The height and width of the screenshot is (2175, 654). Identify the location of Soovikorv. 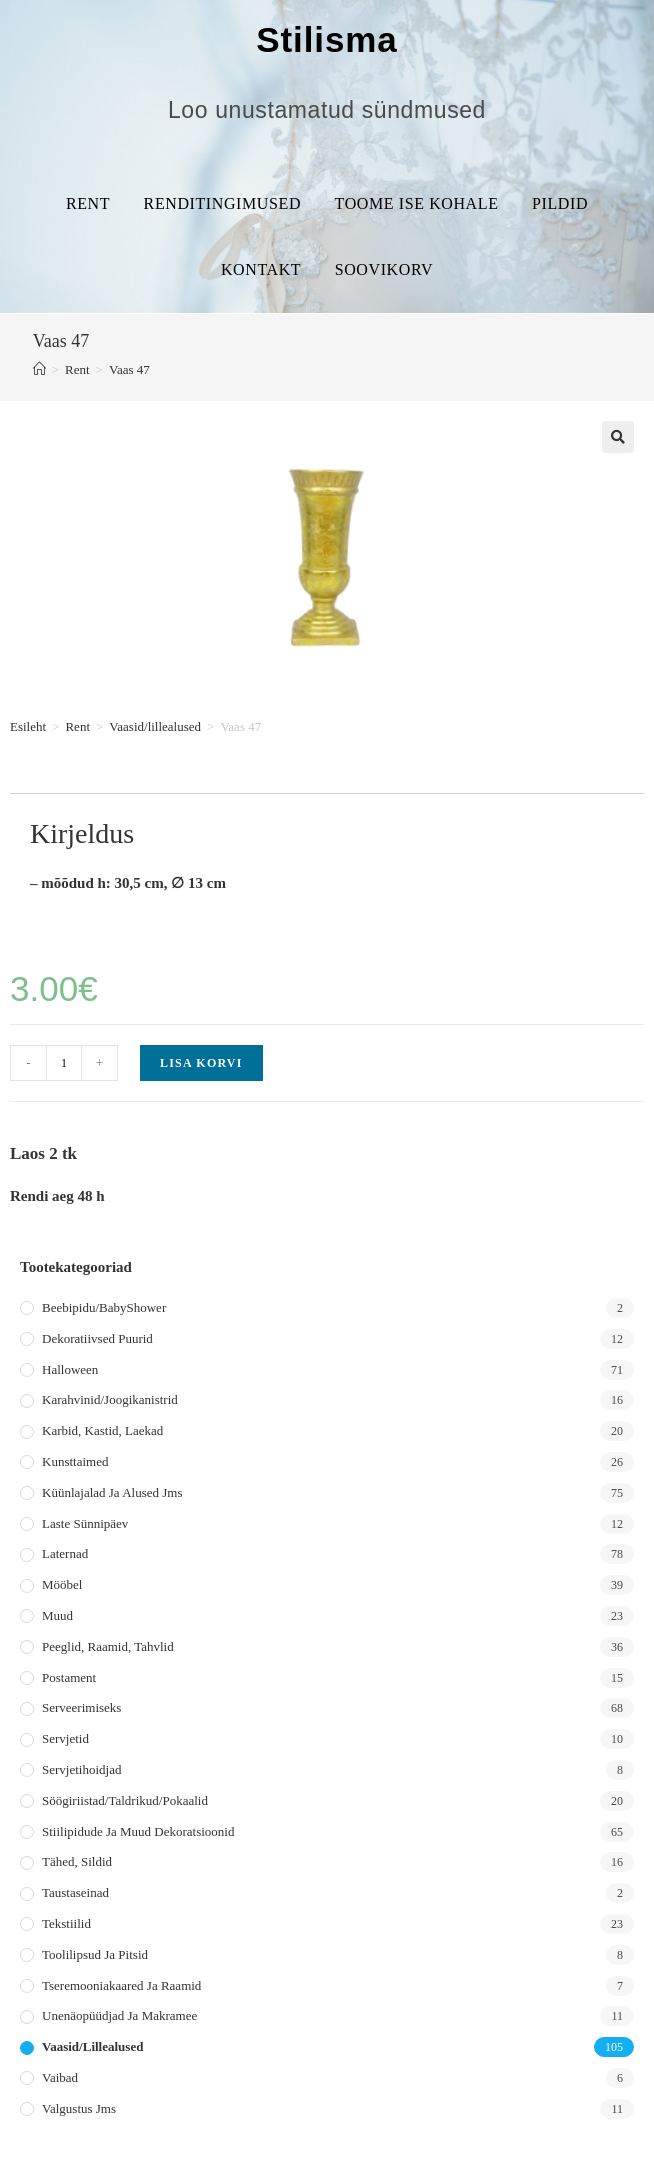
(384, 269).